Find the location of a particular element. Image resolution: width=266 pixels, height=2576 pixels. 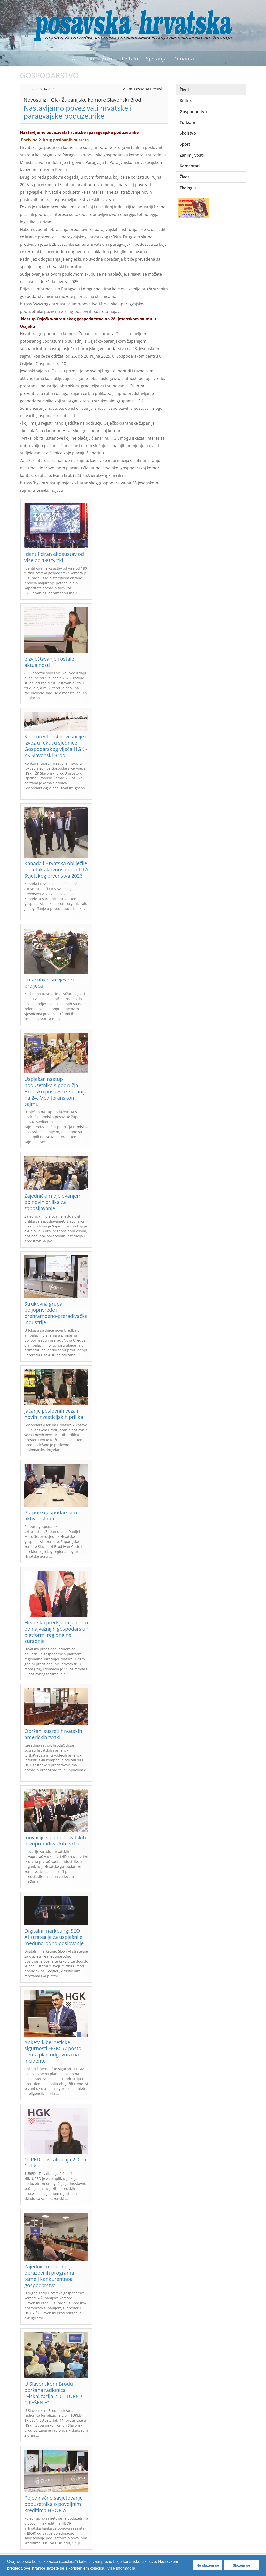

Zajedničko planiranje obrazovnih programa temelj konkurentnog gospodarstva is located at coordinates (49, 2276).